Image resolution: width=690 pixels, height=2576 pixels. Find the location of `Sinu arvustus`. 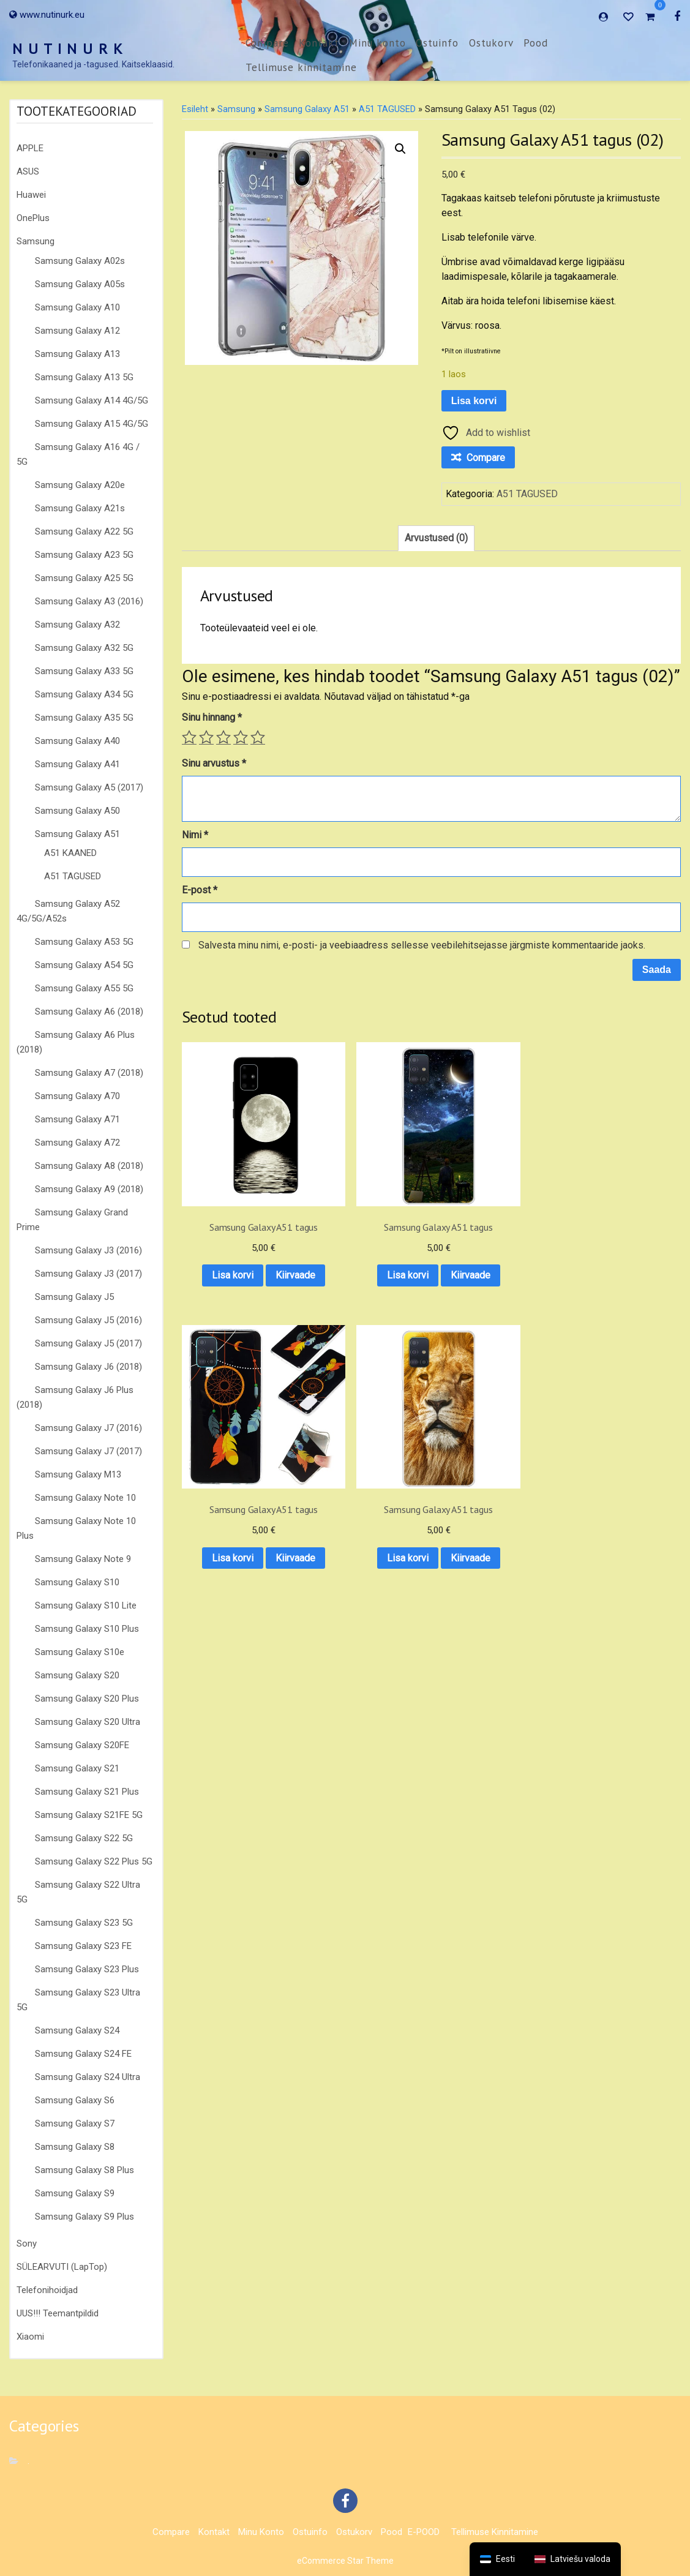

Sinu arvustus is located at coordinates (214, 763).